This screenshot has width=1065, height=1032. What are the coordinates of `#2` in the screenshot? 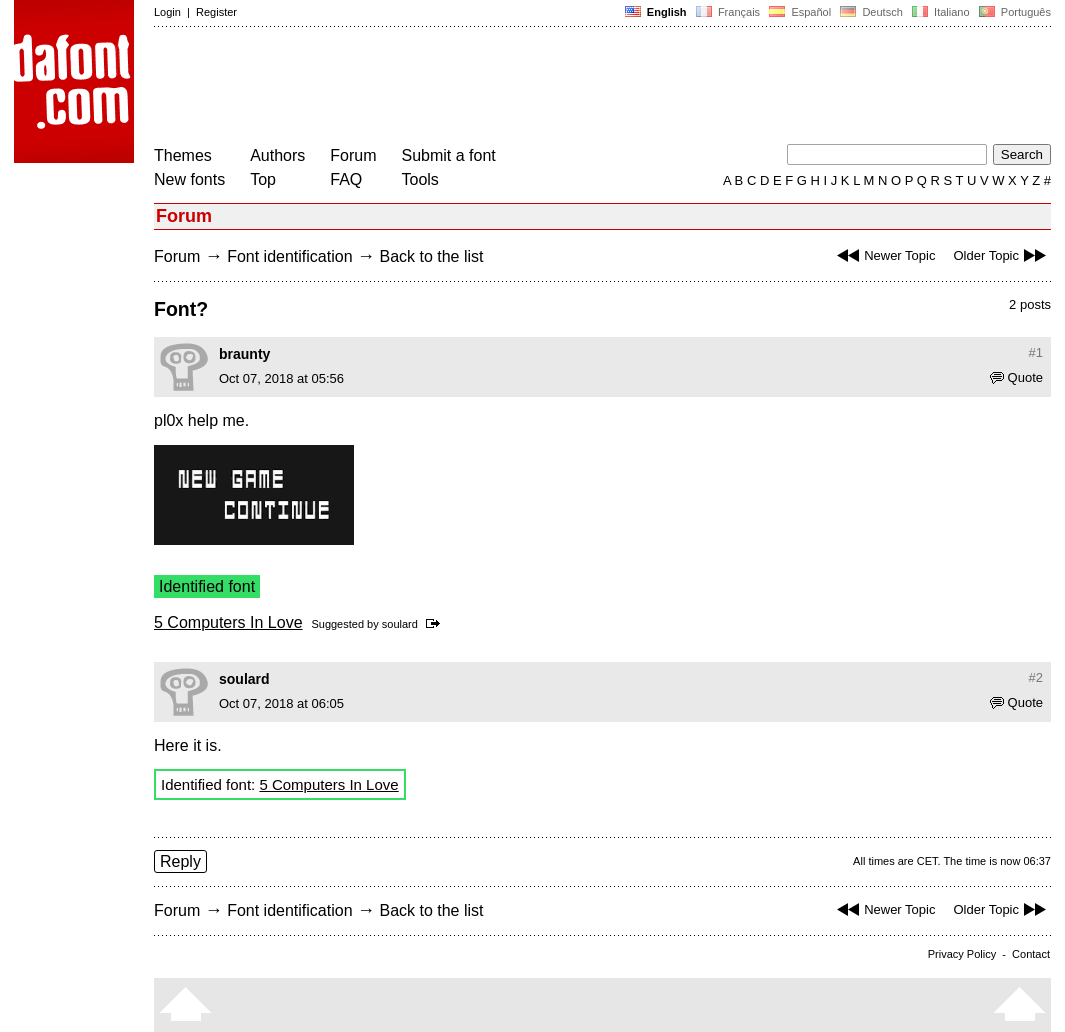 It's located at (1036, 677).